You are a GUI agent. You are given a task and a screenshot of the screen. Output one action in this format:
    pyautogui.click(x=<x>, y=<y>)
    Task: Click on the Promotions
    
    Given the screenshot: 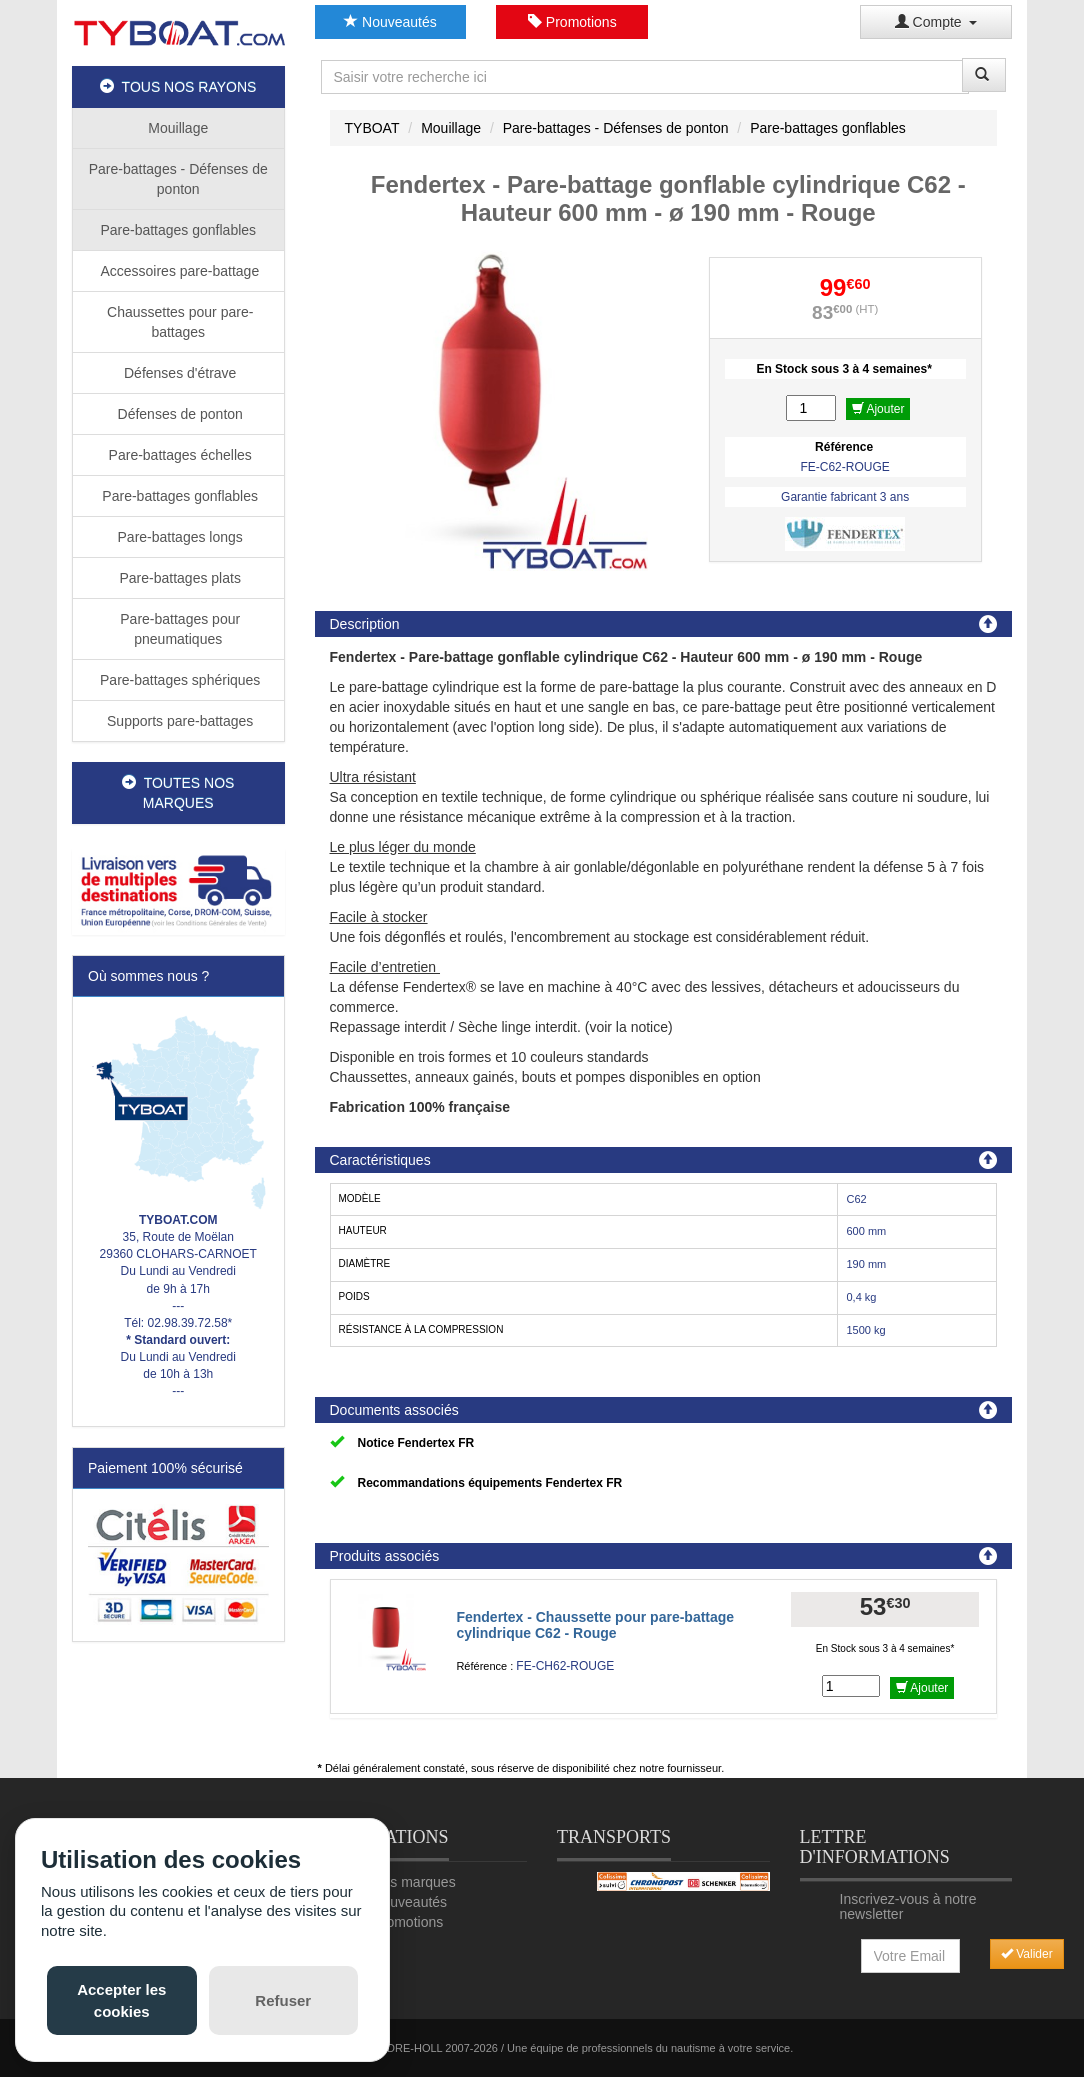 What is the action you would take?
    pyautogui.click(x=572, y=22)
    